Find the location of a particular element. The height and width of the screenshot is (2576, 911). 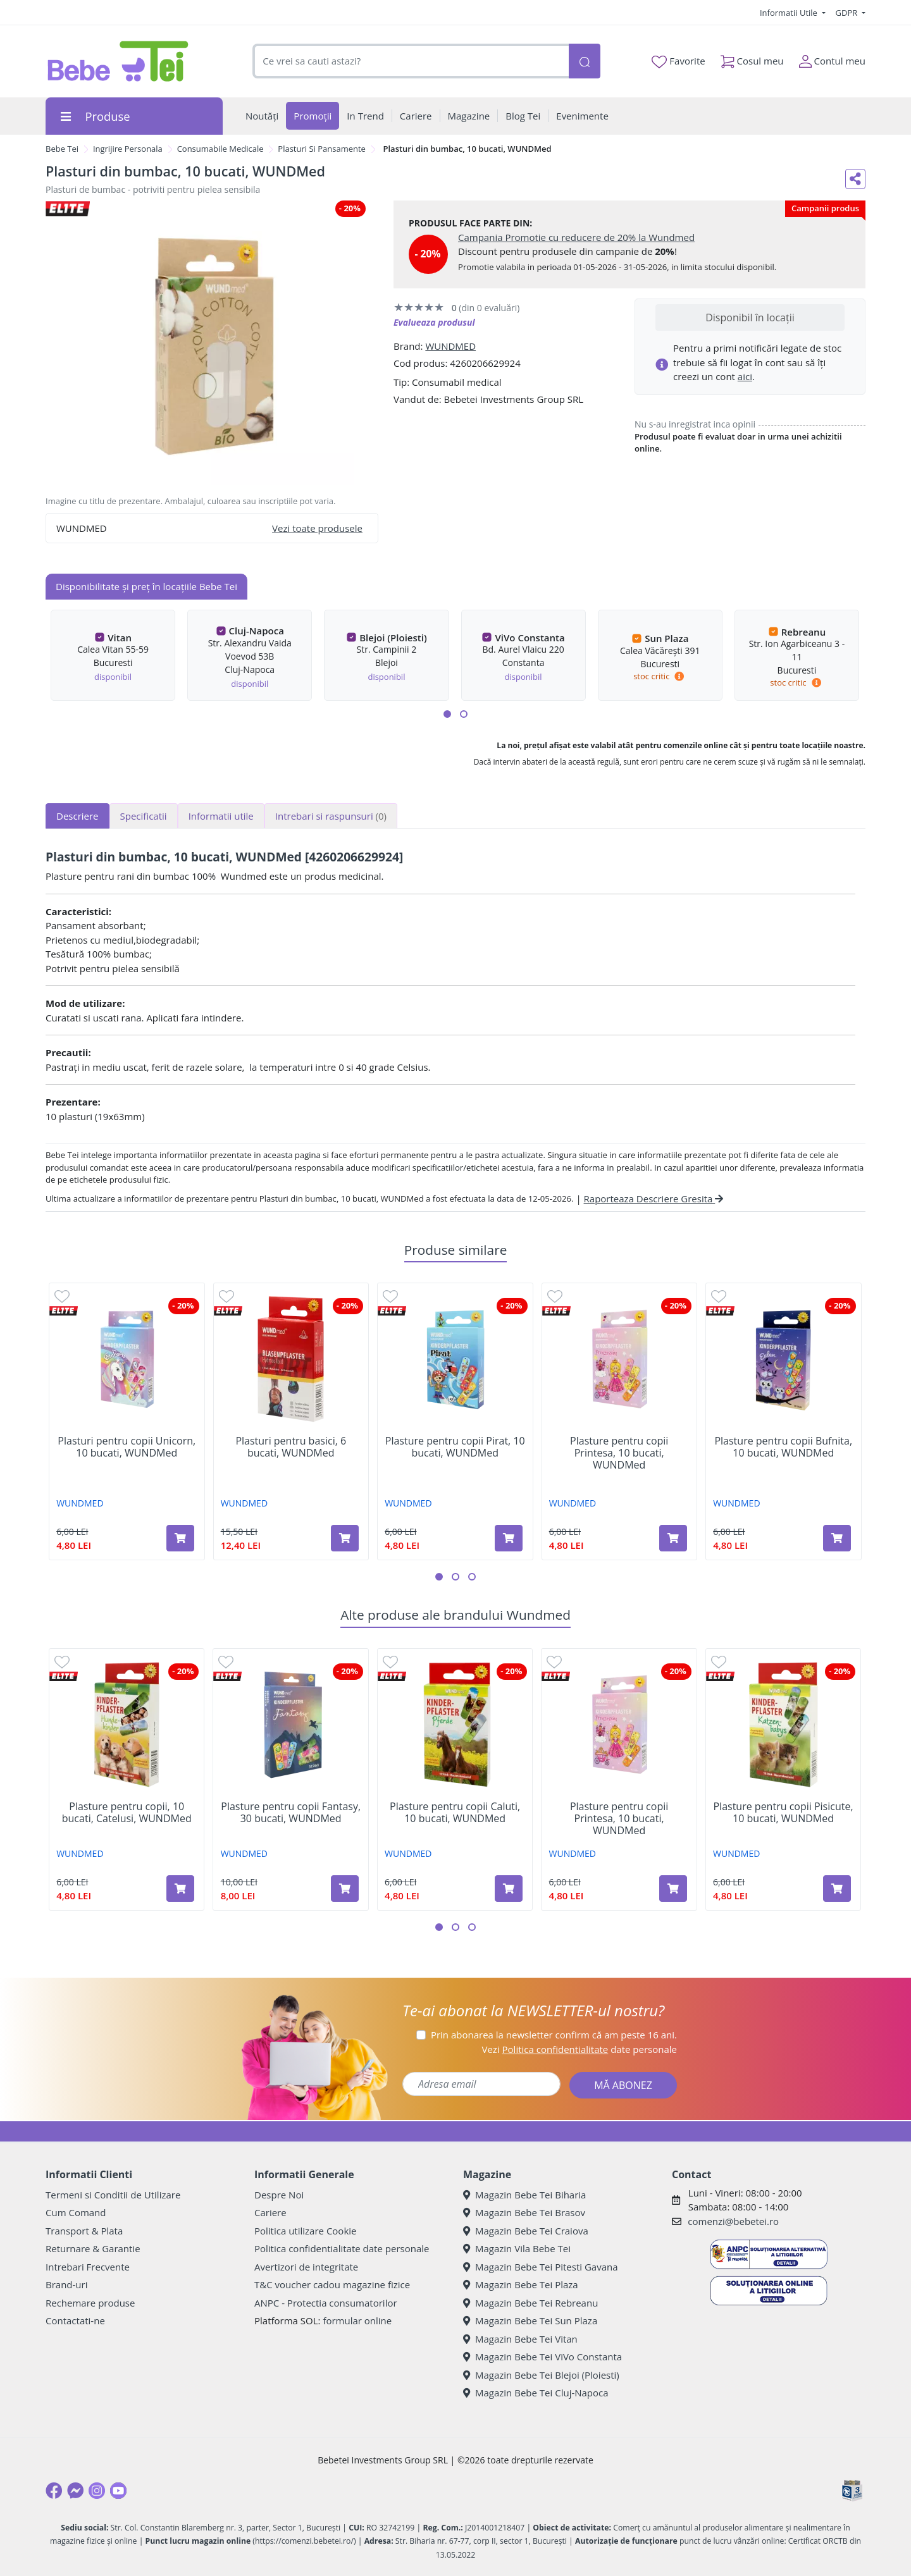

[Adaugă în coș produsul Plasture pentru copii Pirat, 10 bucati, WUNDMed] is located at coordinates (509, 1538).